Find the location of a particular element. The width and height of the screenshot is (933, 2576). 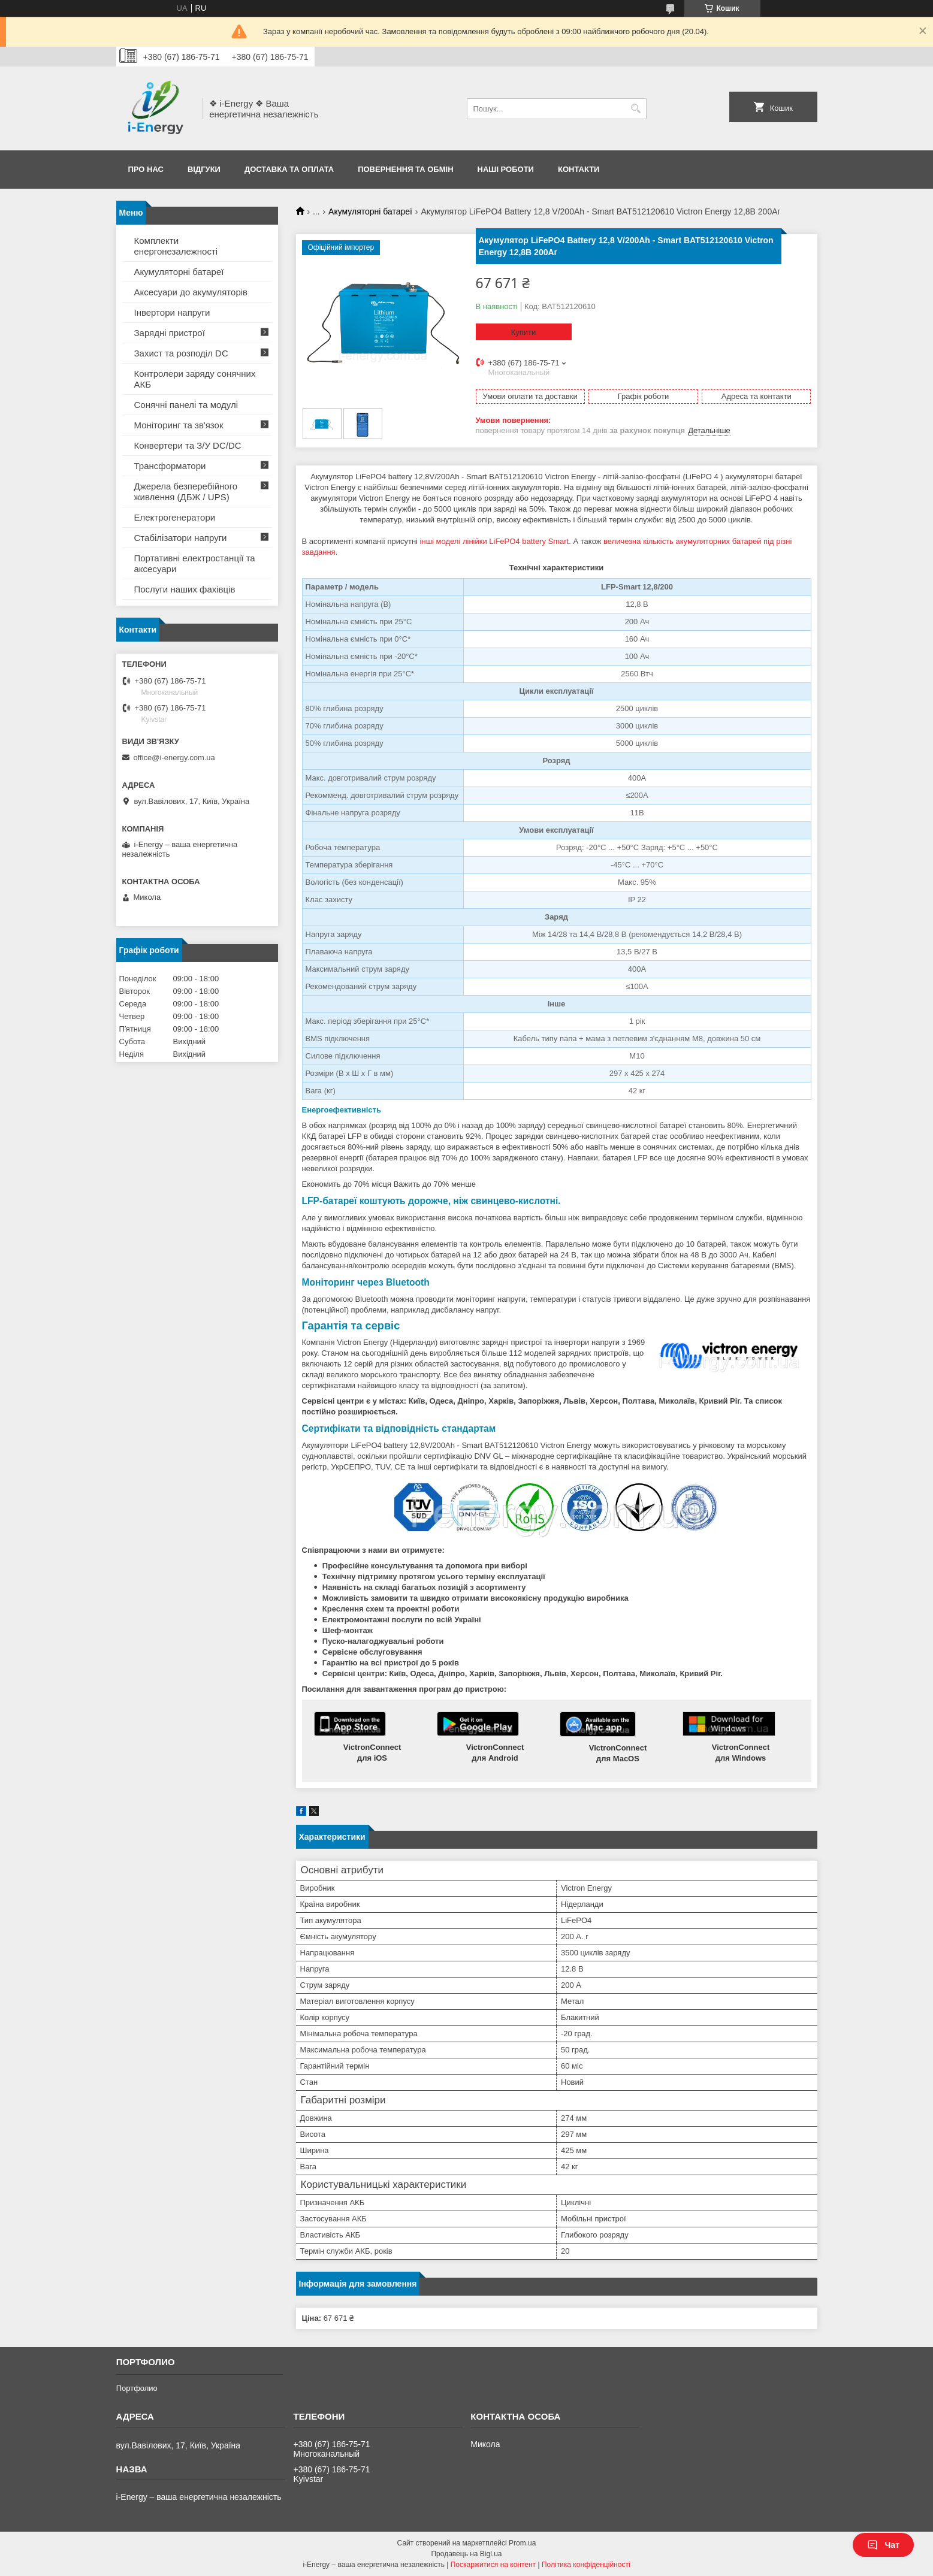

Трансформатори is located at coordinates (170, 466).